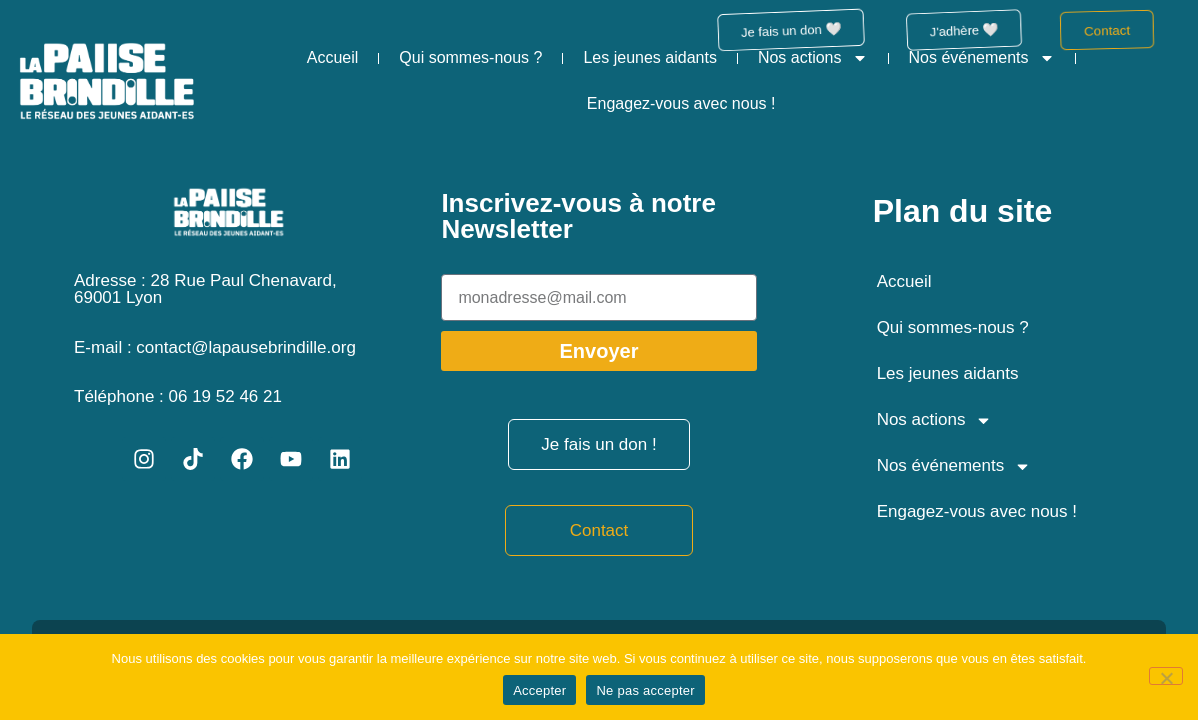 This screenshot has height=720, width=1198. What do you see at coordinates (649, 57) in the screenshot?
I see `Les jeunes aidants` at bounding box center [649, 57].